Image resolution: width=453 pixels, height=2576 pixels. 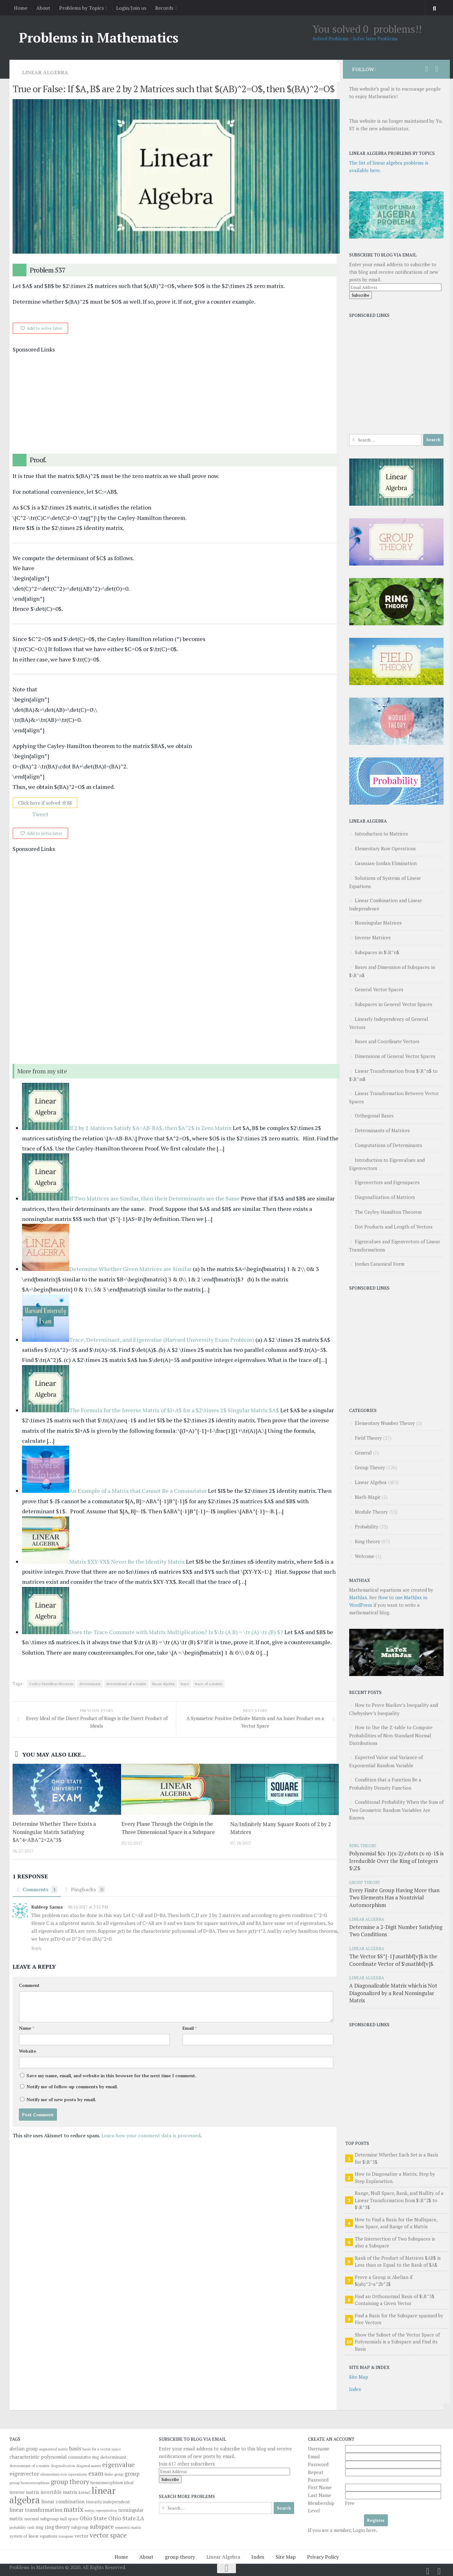 I want to click on inverse matrix [inverse matrix (51 items)], so click(x=24, y=2492).